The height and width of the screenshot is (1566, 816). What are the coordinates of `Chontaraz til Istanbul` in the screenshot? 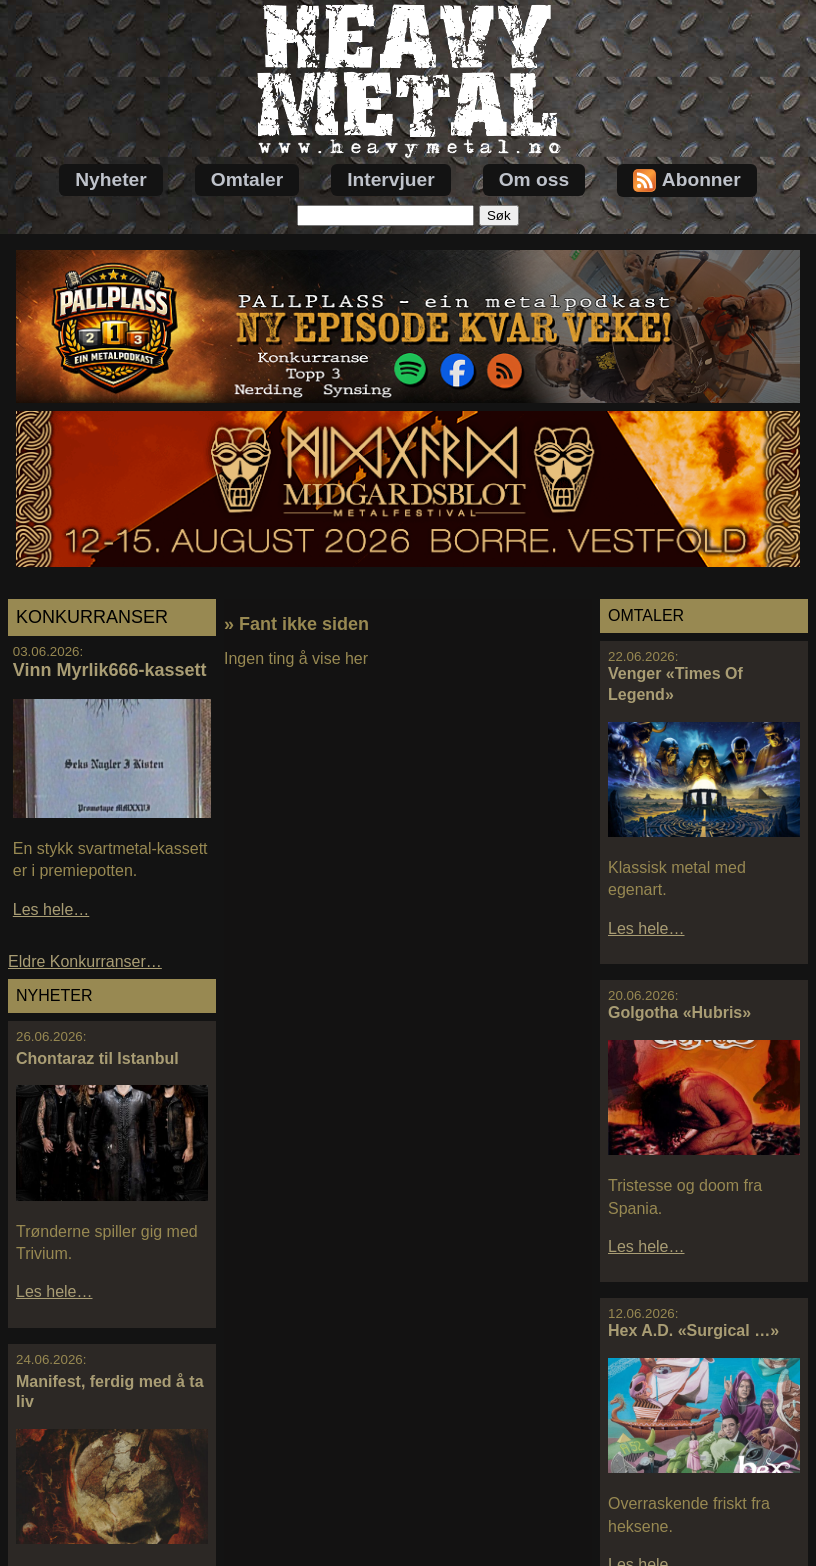 It's located at (97, 1058).